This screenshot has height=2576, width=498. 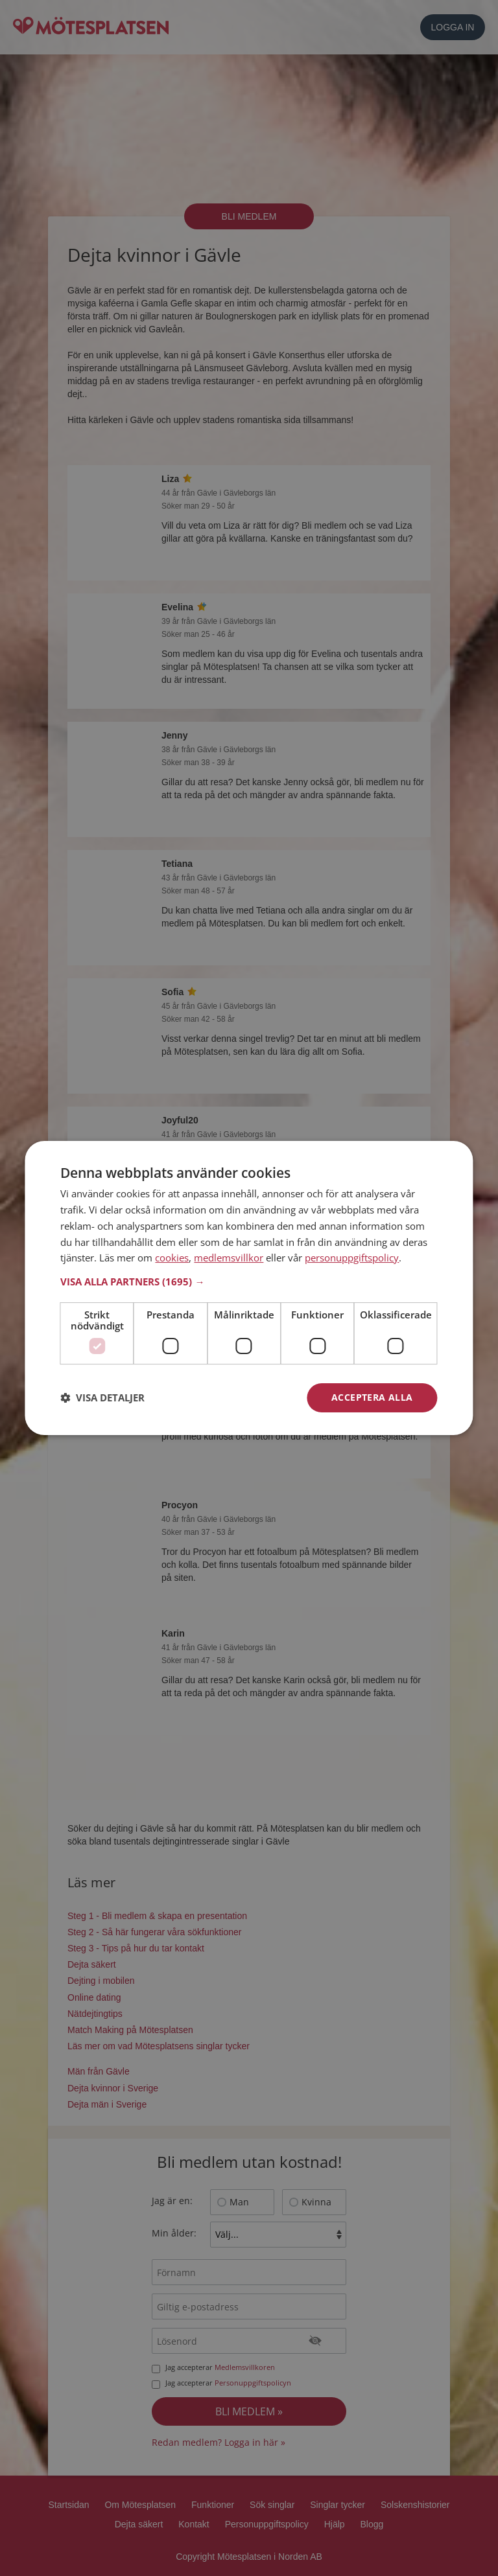 I want to click on cookies, so click(x=172, y=1257).